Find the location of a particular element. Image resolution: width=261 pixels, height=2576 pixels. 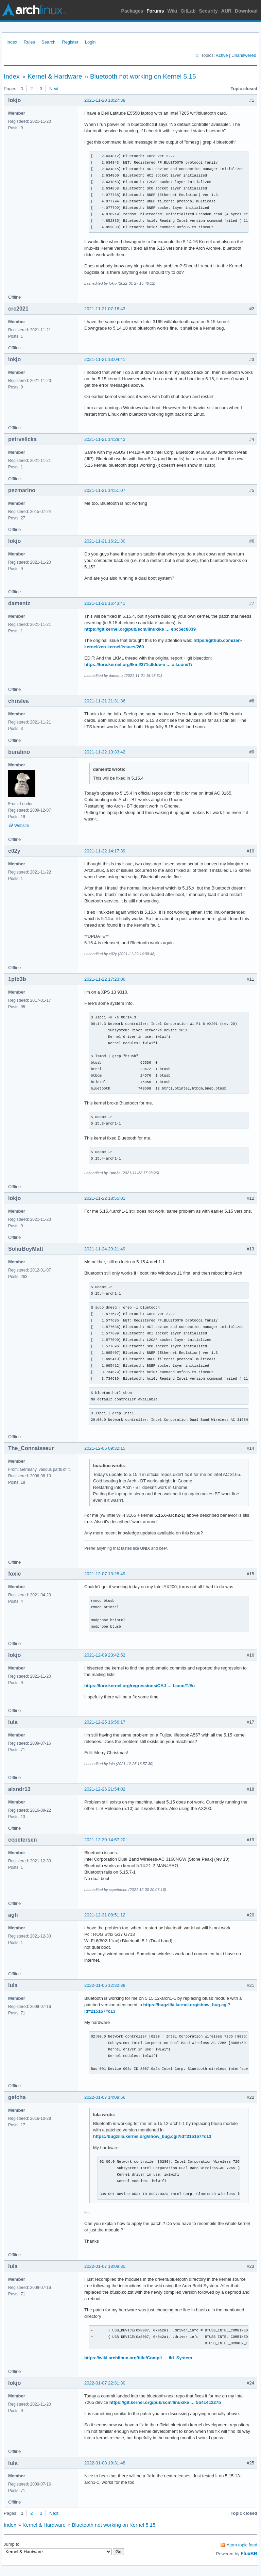

2021-12-25 16:56:17 is located at coordinates (104, 1722).